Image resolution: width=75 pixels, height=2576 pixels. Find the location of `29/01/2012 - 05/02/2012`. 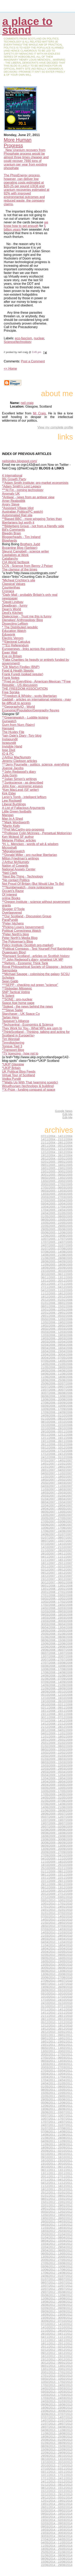

29/01/2012 - 05/02/2012 is located at coordinates (56, 2208).